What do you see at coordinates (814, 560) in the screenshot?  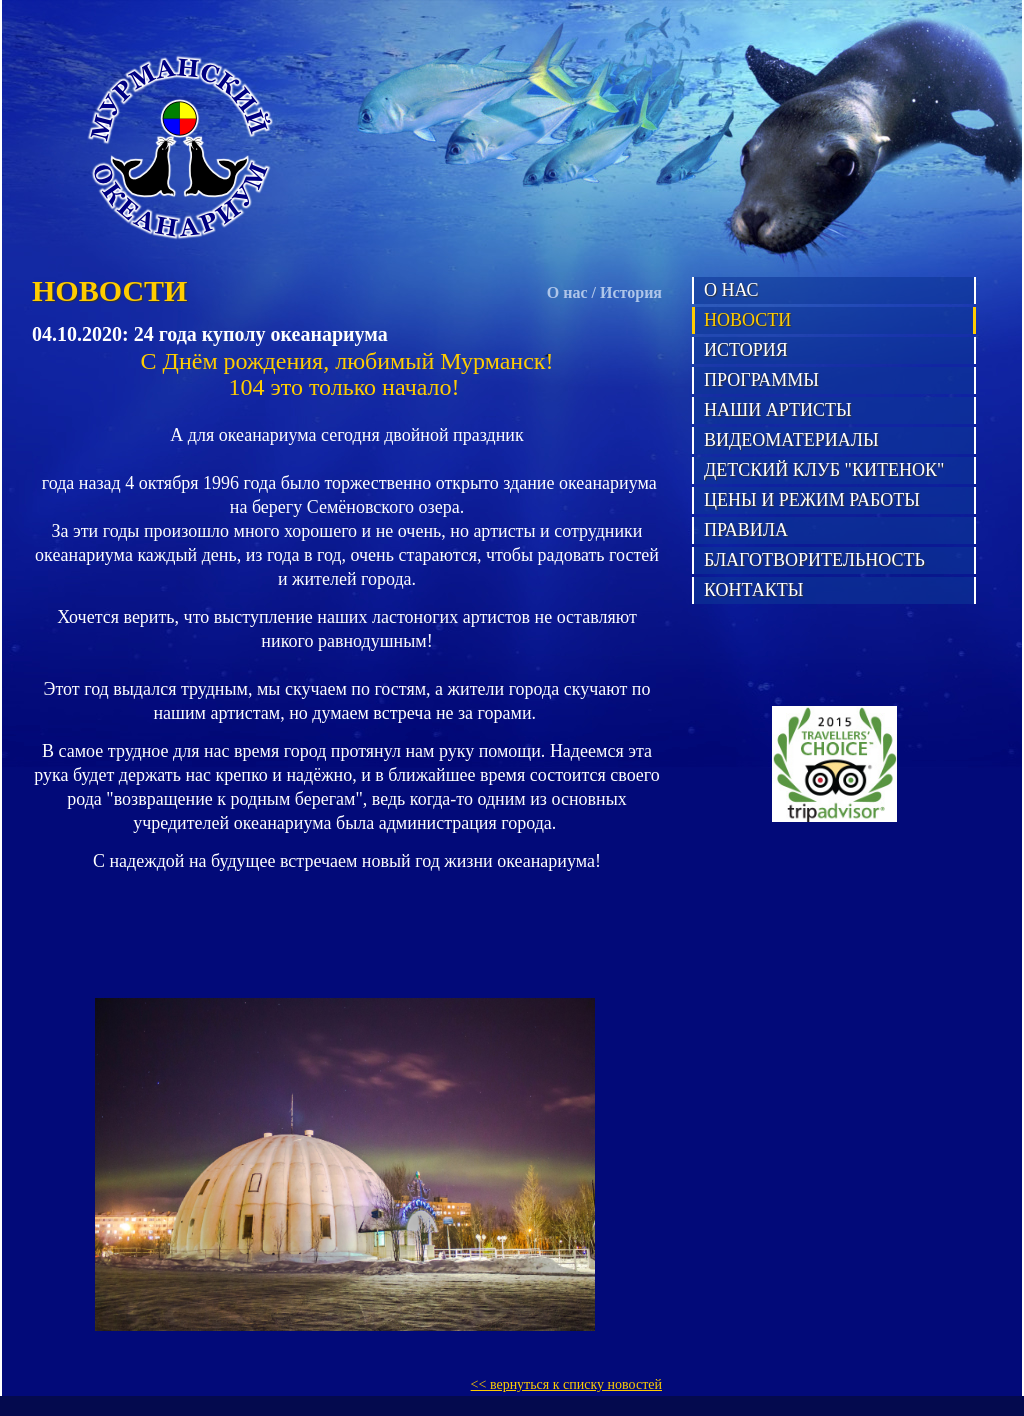 I see `Благотворительность` at bounding box center [814, 560].